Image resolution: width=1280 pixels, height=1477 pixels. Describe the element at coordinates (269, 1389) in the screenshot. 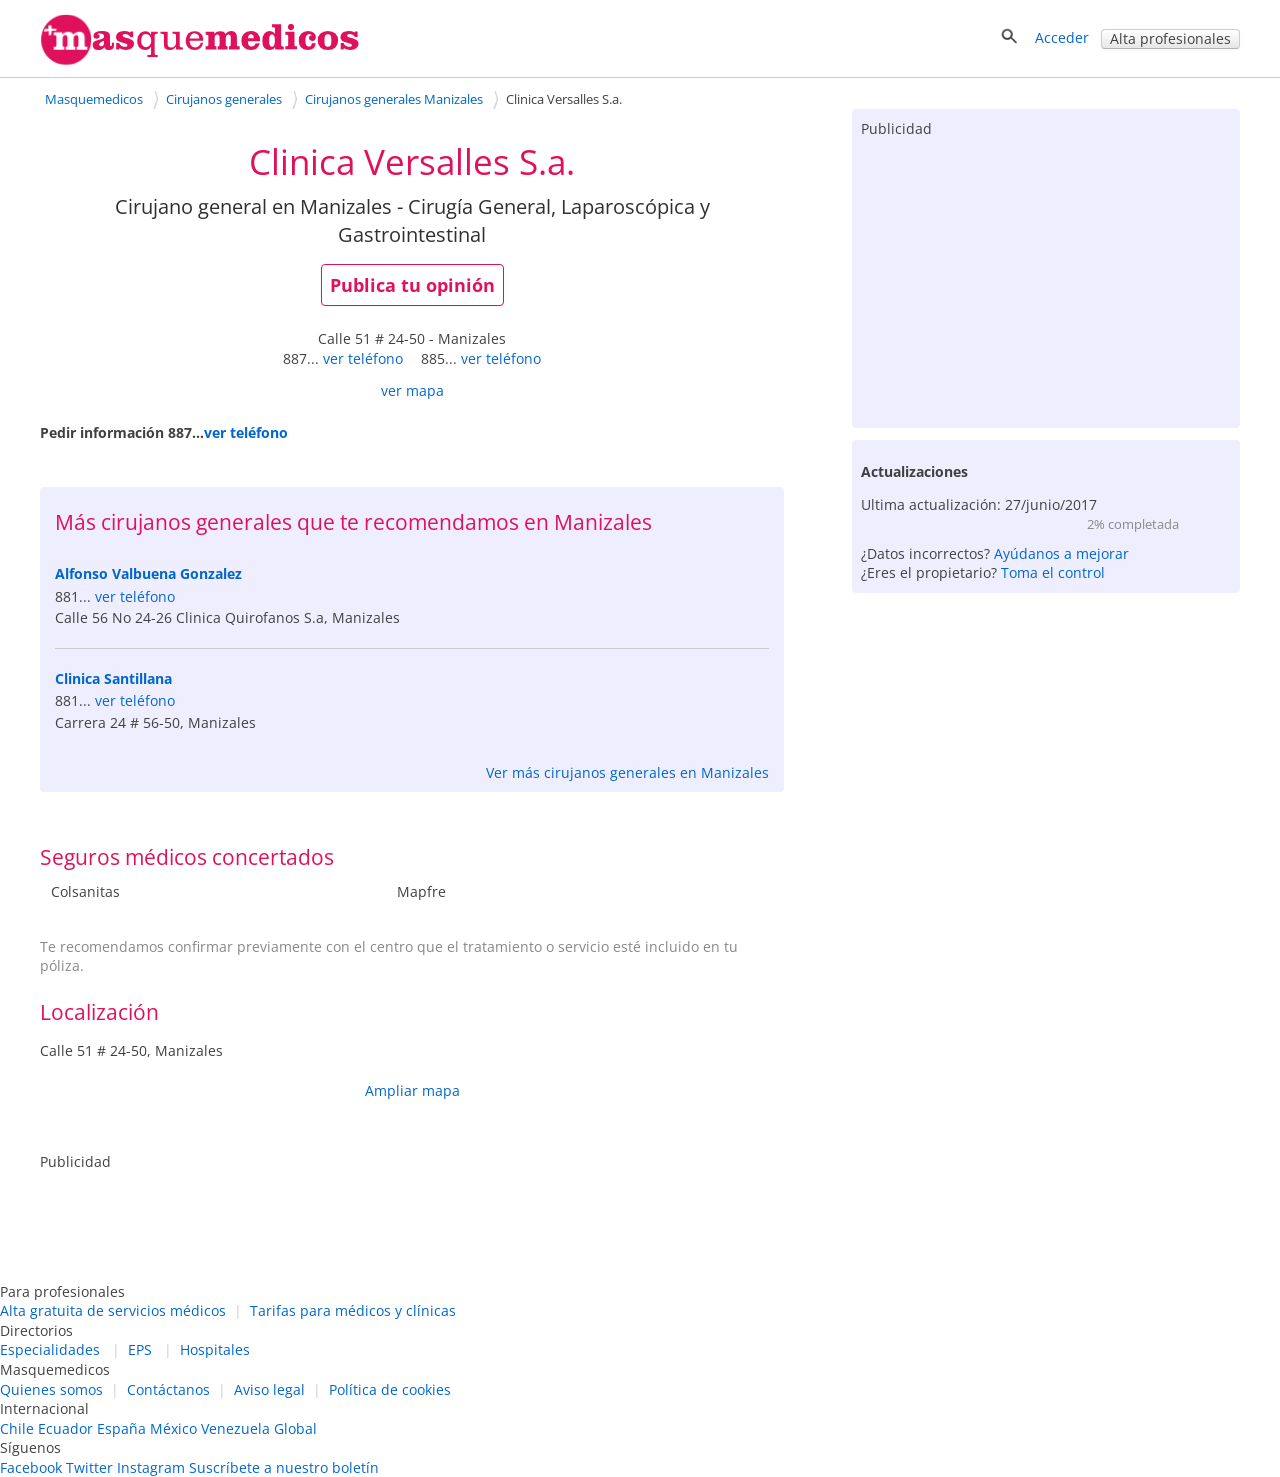

I see `Aviso legal` at that location.